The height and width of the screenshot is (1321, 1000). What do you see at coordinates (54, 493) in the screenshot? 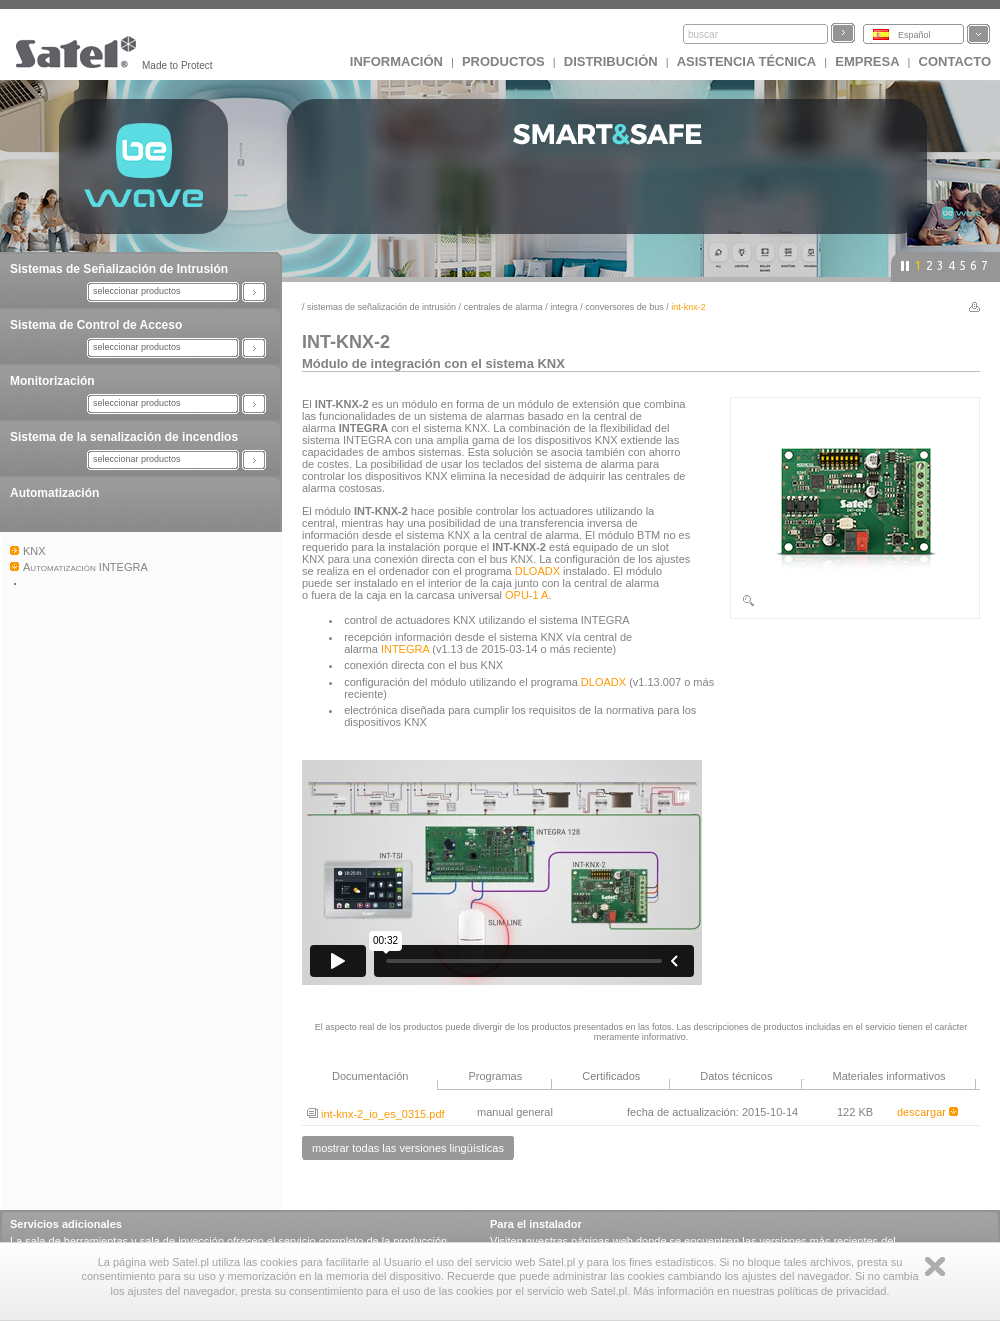
I see `Automatización` at bounding box center [54, 493].